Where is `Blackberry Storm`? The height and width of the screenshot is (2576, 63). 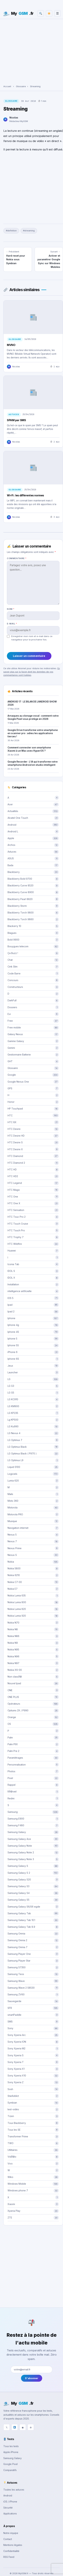
Blackberry Storm is located at coordinates (17, 905).